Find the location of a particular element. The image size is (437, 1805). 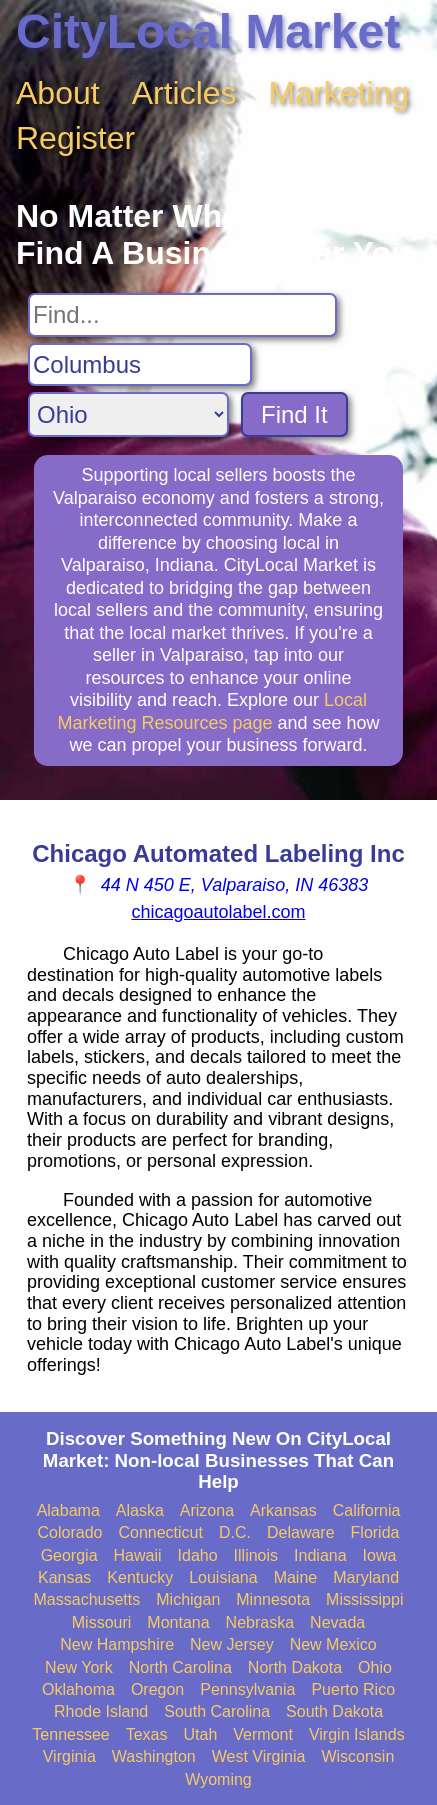

Vermont is located at coordinates (263, 1734).